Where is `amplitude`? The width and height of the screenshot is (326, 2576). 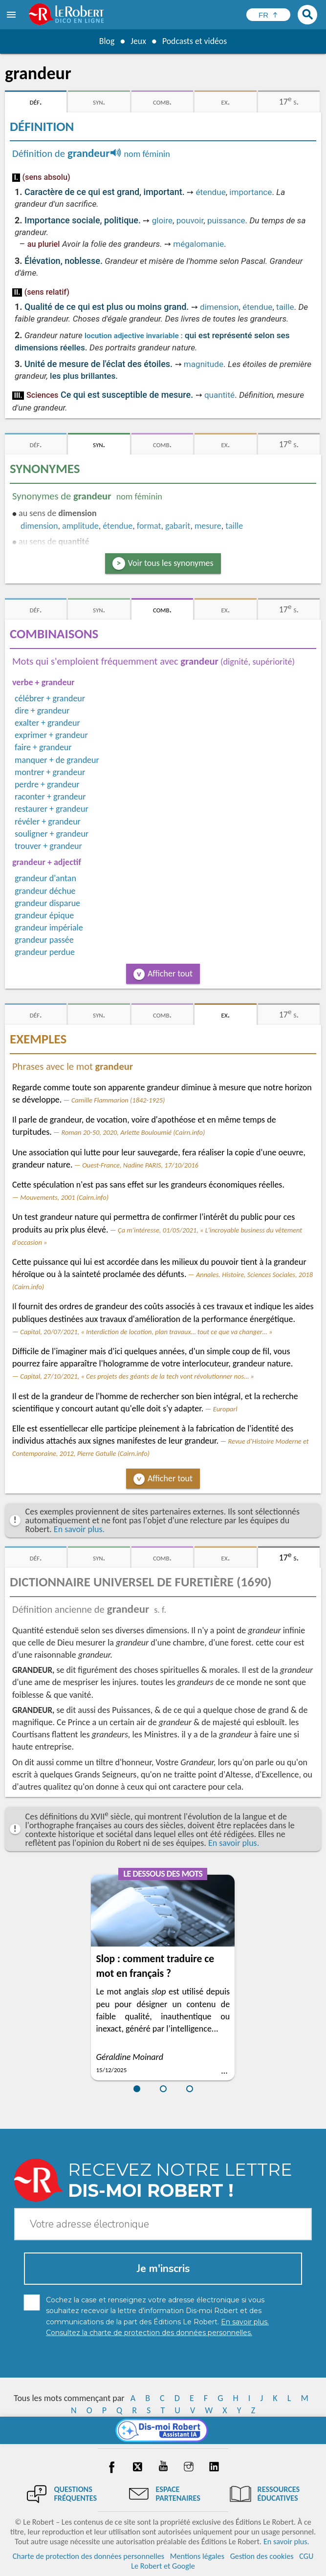
amplitude is located at coordinates (80, 525).